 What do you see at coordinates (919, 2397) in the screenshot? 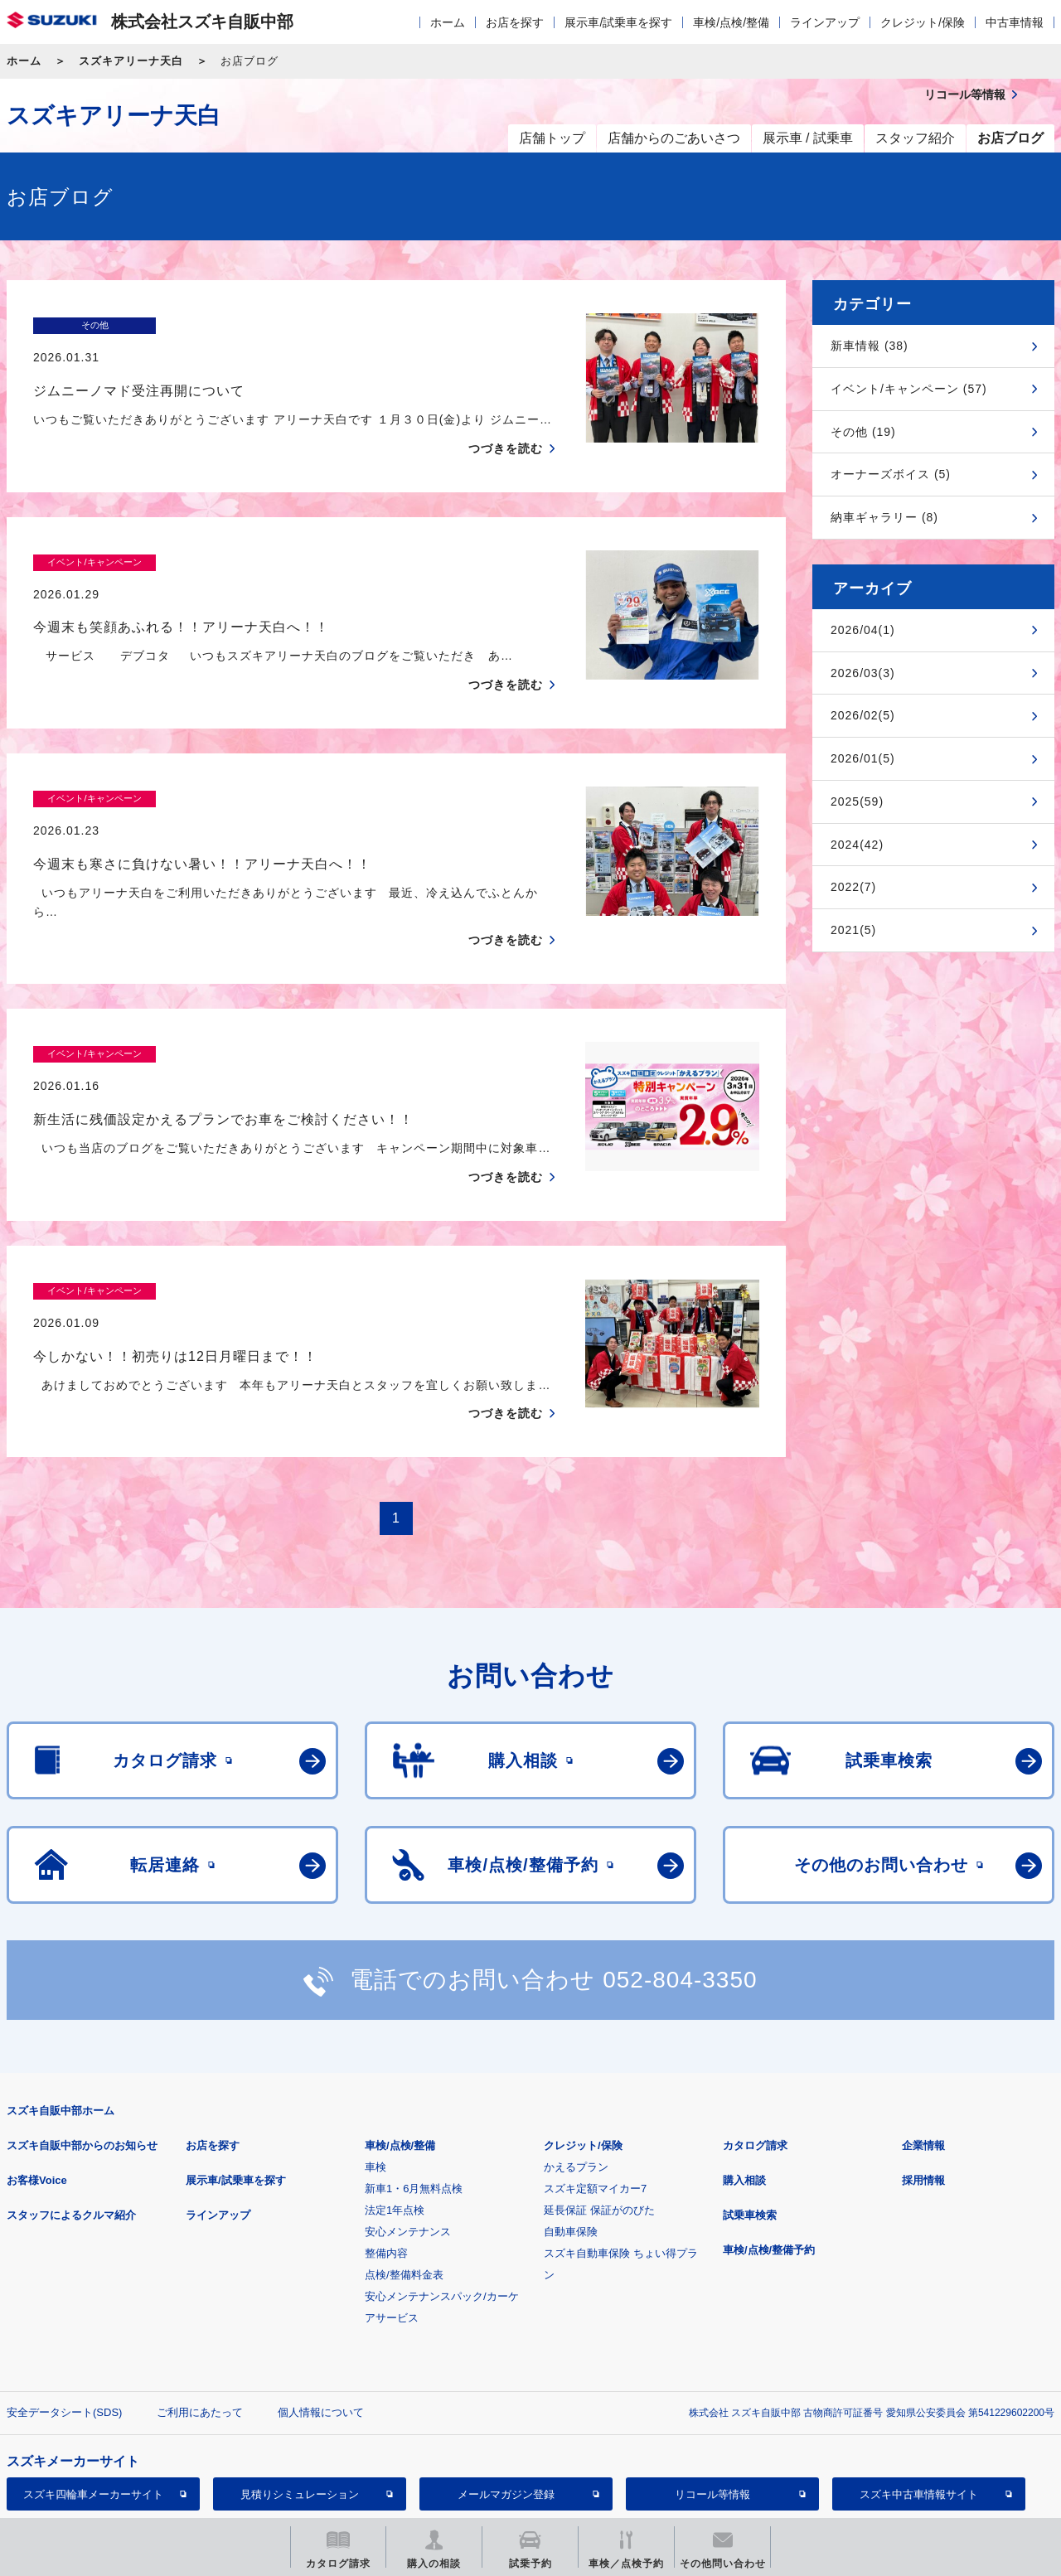
I see `スズキ中古車情報サイト` at bounding box center [919, 2397].